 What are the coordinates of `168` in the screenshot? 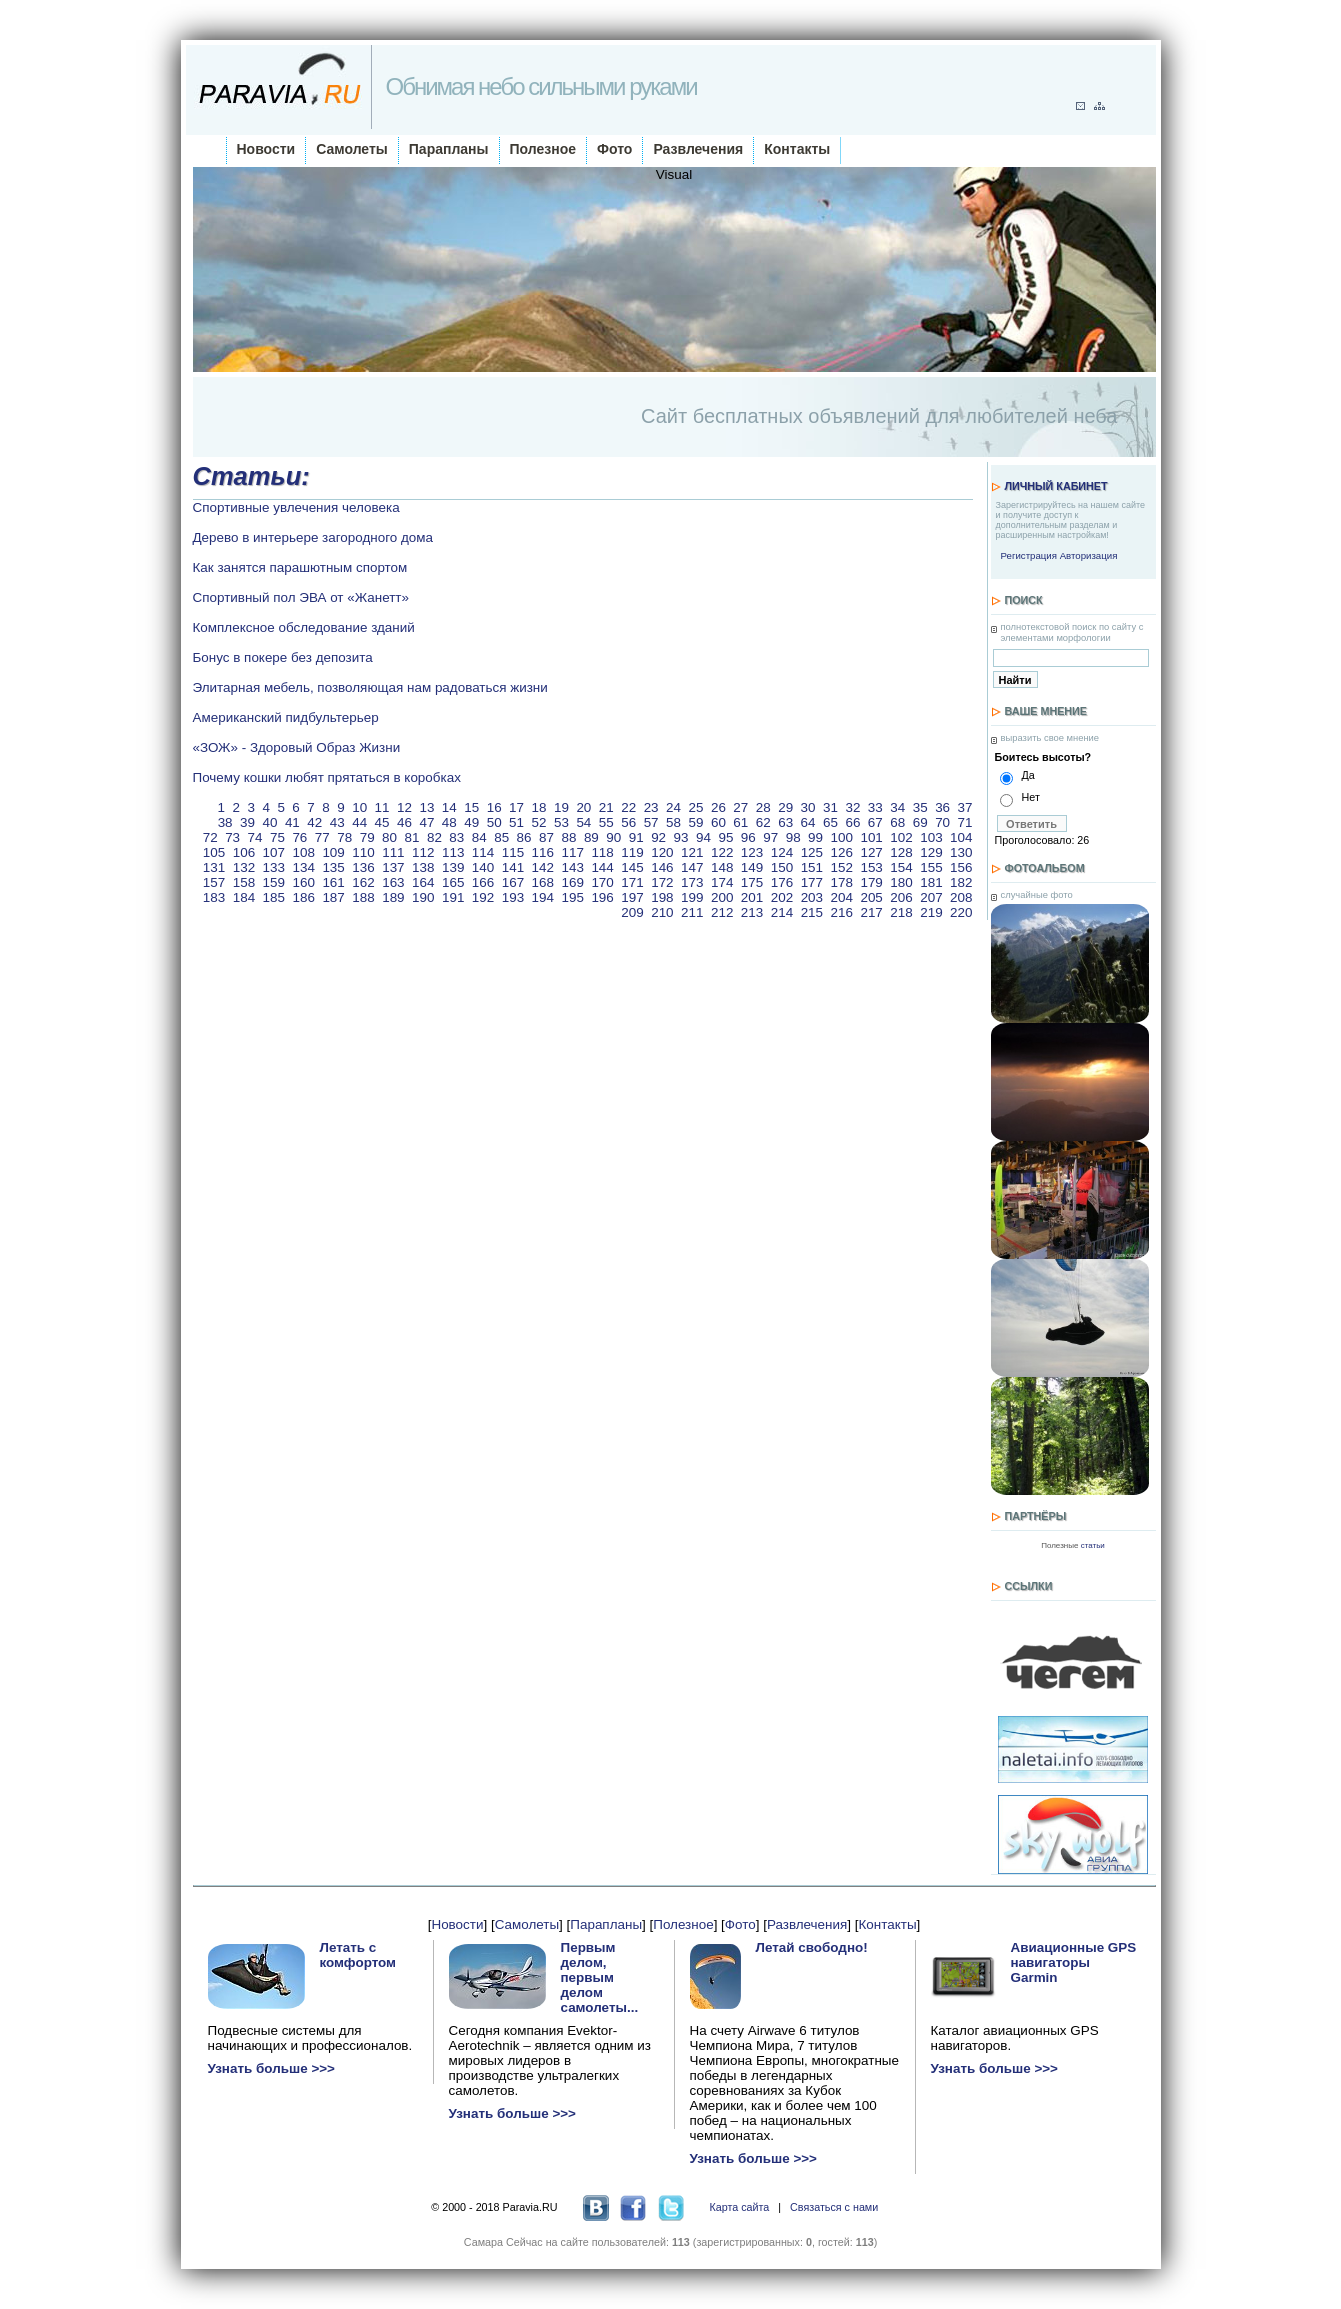 It's located at (543, 882).